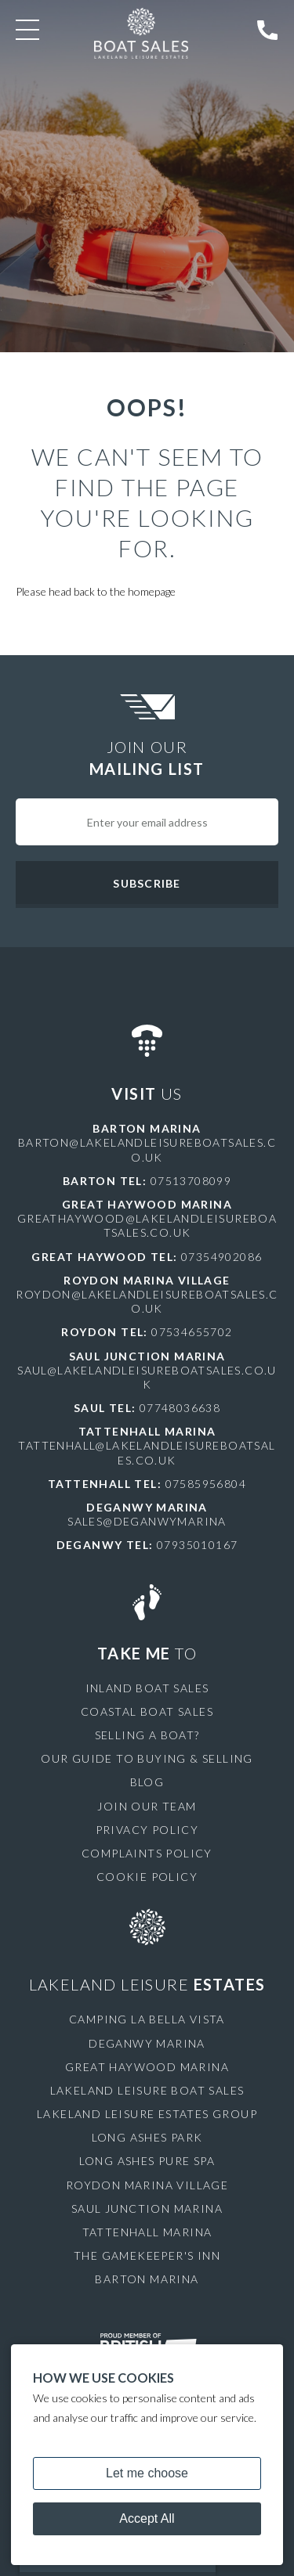 This screenshot has height=2576, width=294. Describe the element at coordinates (197, 1544) in the screenshot. I see `07935010167` at that location.